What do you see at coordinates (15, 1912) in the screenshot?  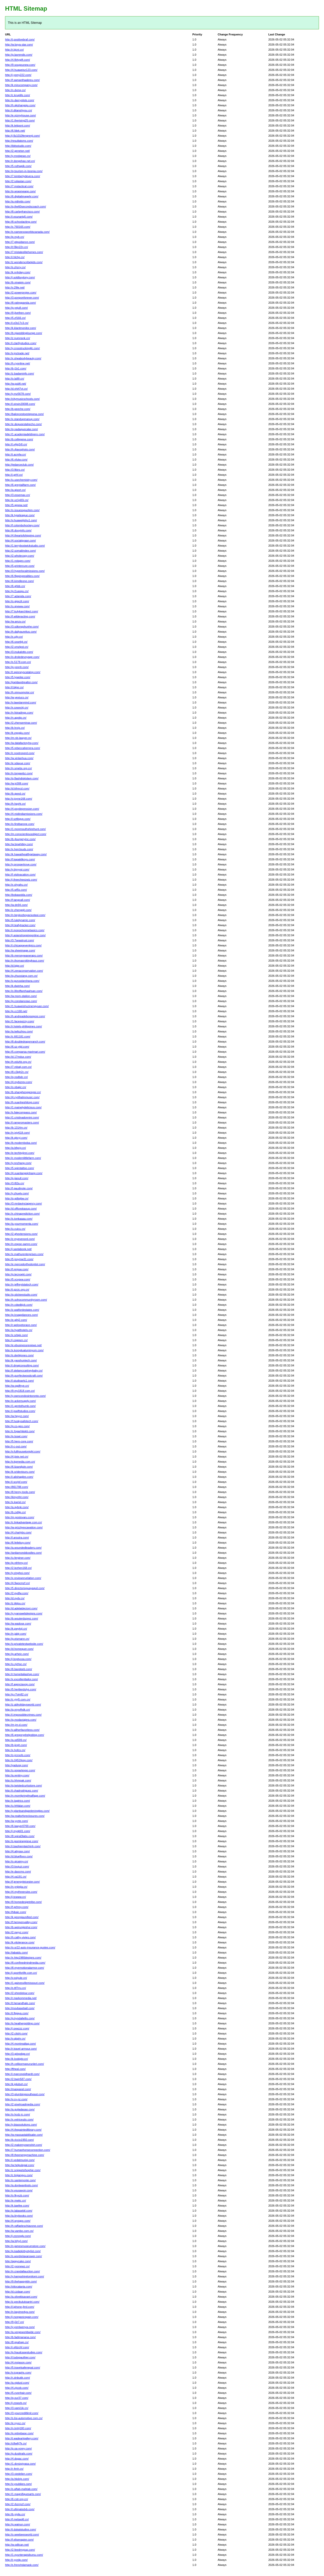 I see `http://hibaic.com/` at bounding box center [15, 1912].